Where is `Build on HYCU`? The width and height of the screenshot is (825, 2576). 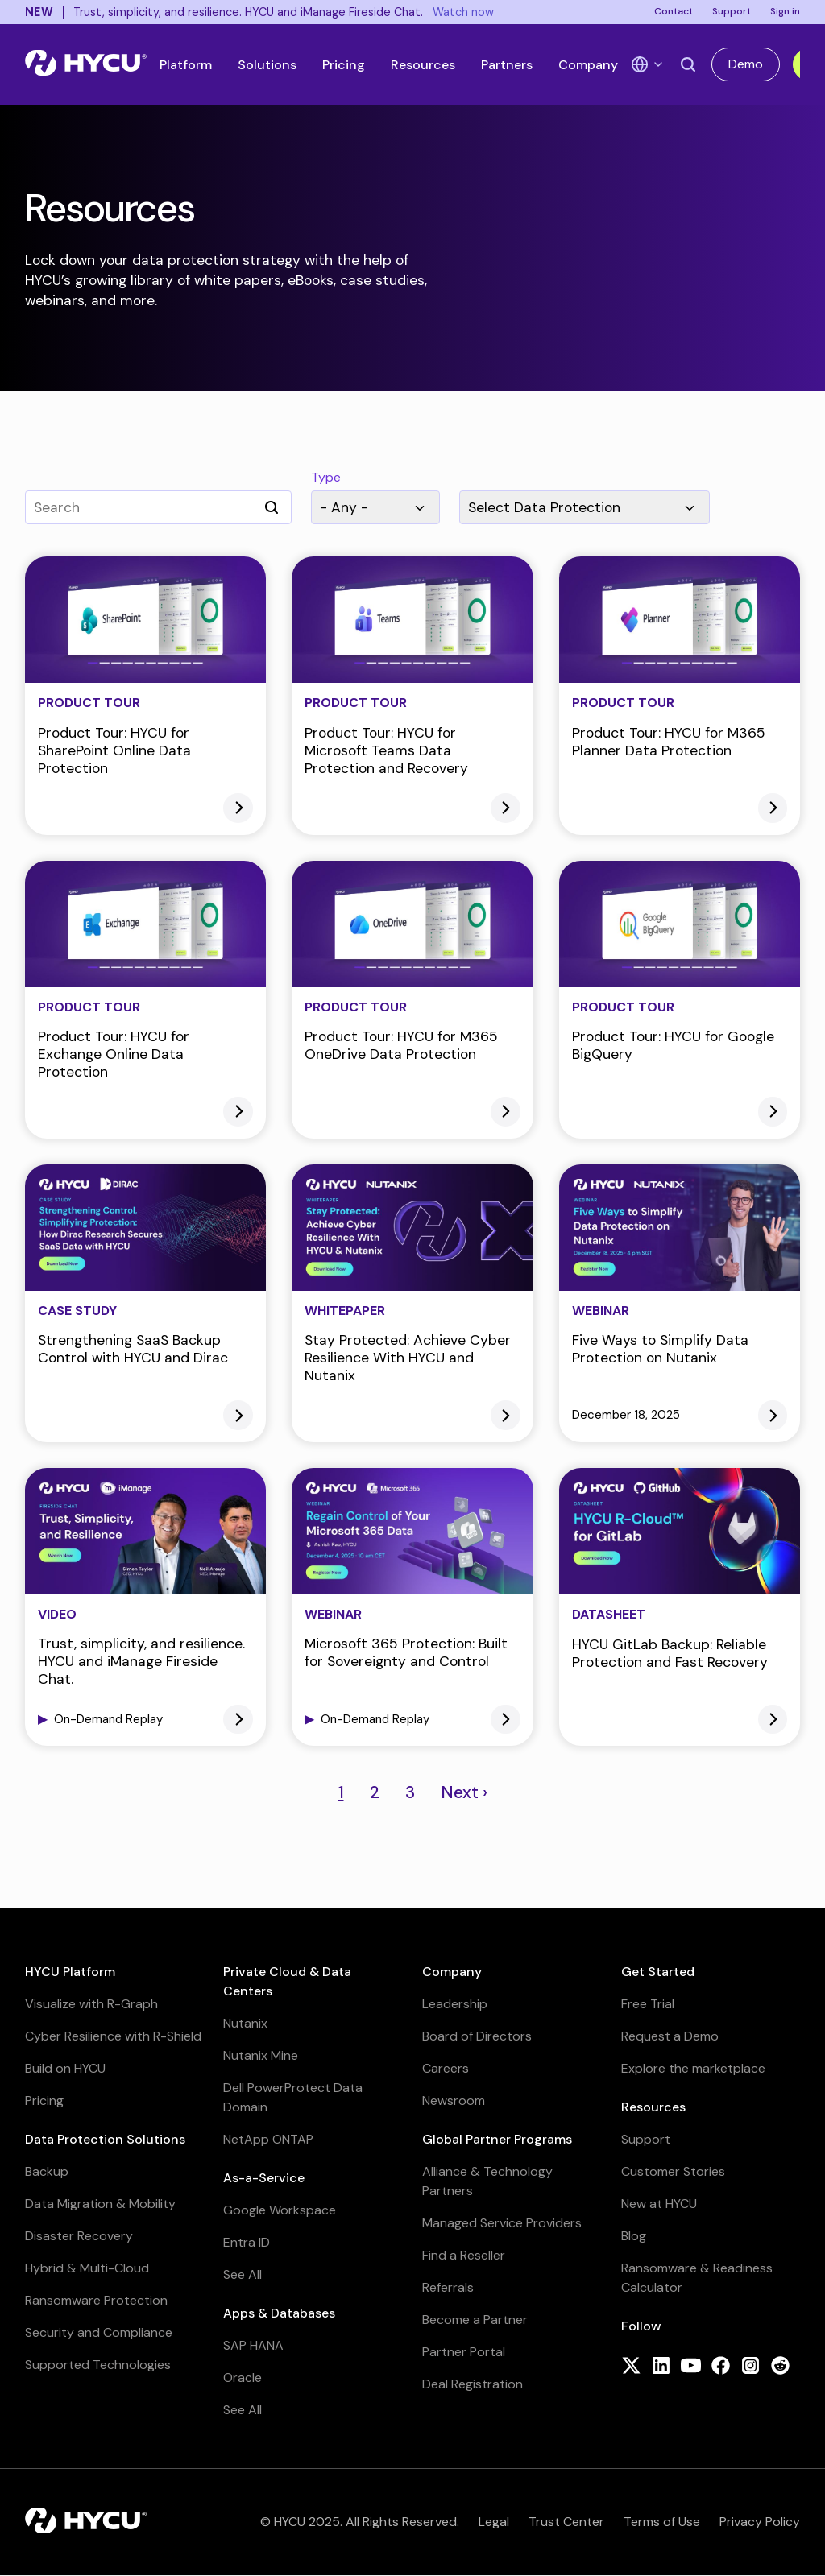 Build on HYCU is located at coordinates (65, 2068).